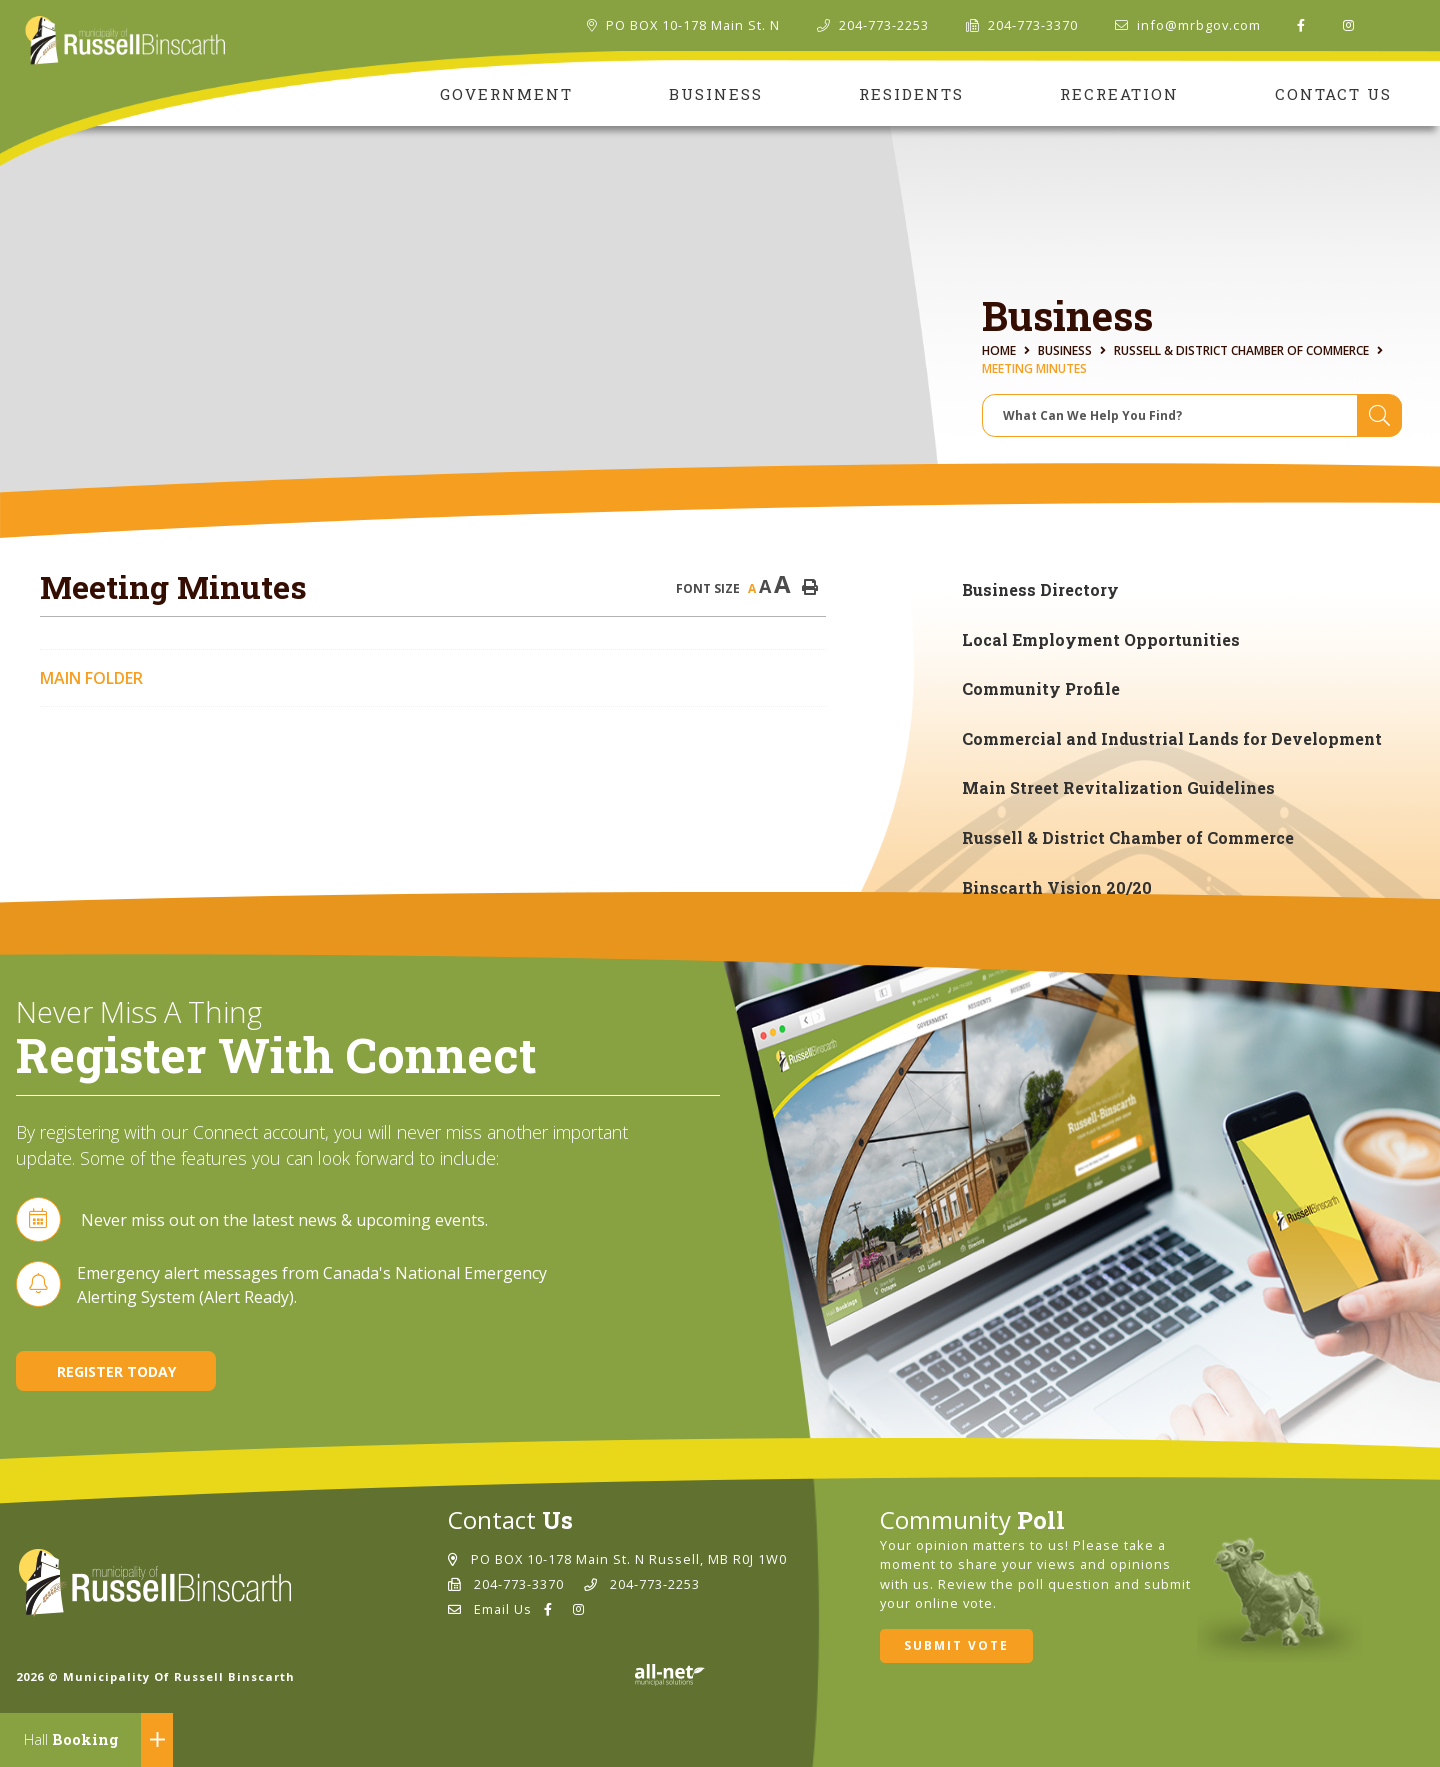 The image size is (1440, 1767). Describe the element at coordinates (1192, 415) in the screenshot. I see `[Search Our Website]` at that location.